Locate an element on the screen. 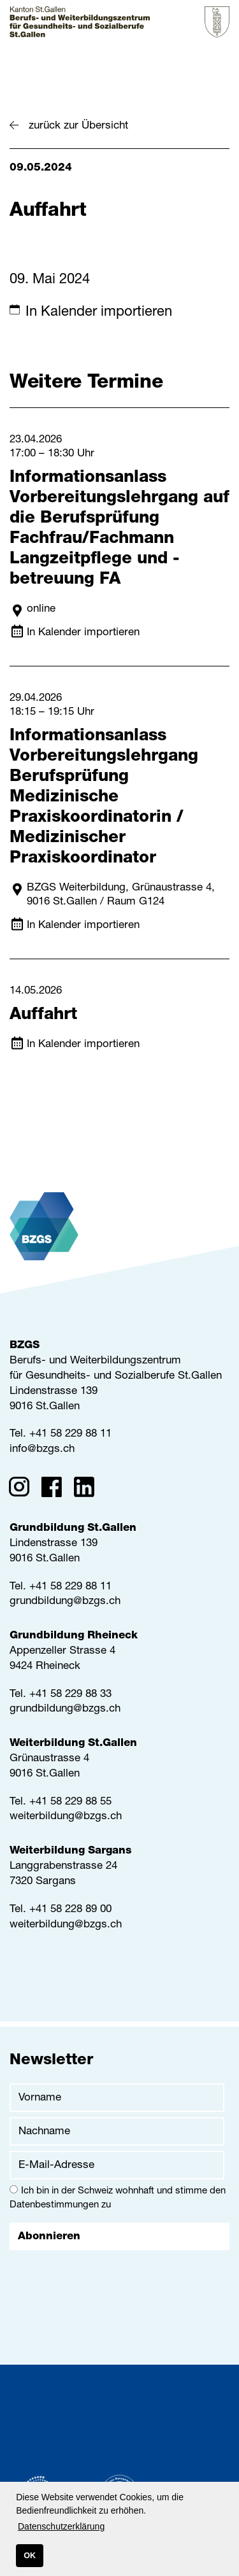 Image resolution: width=239 pixels, height=2576 pixels. +41 58 229 88 33 is located at coordinates (70, 1694).